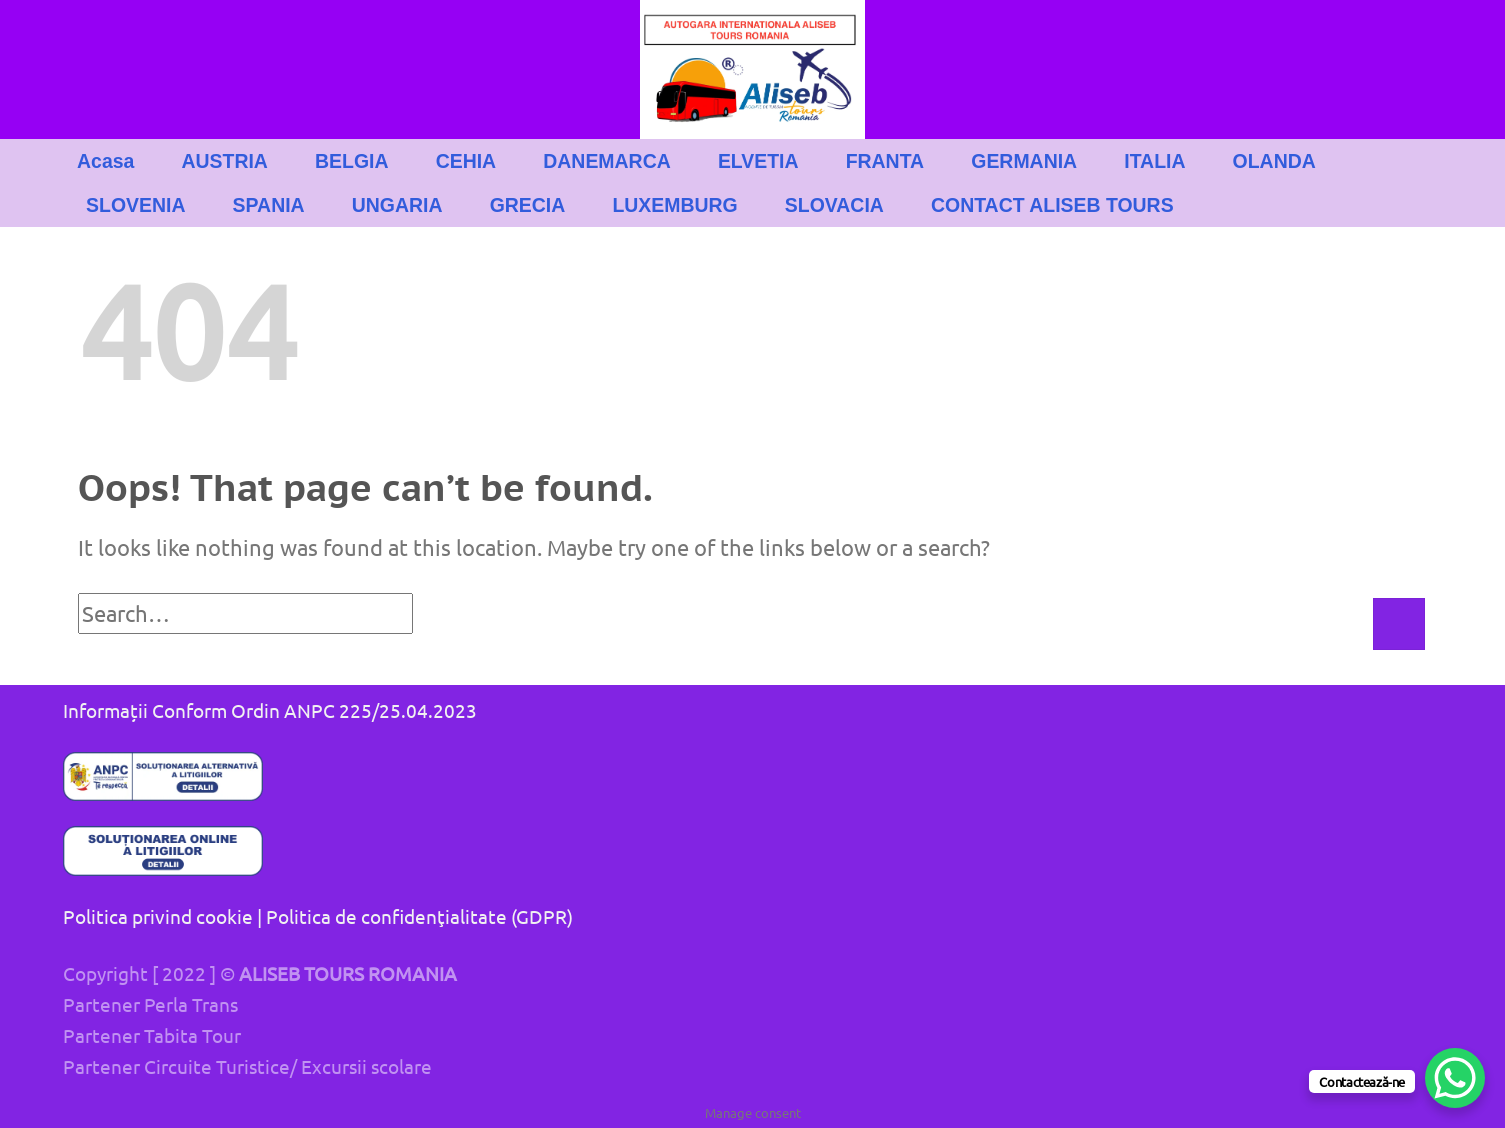  I want to click on GERMANIA, so click(1024, 161).